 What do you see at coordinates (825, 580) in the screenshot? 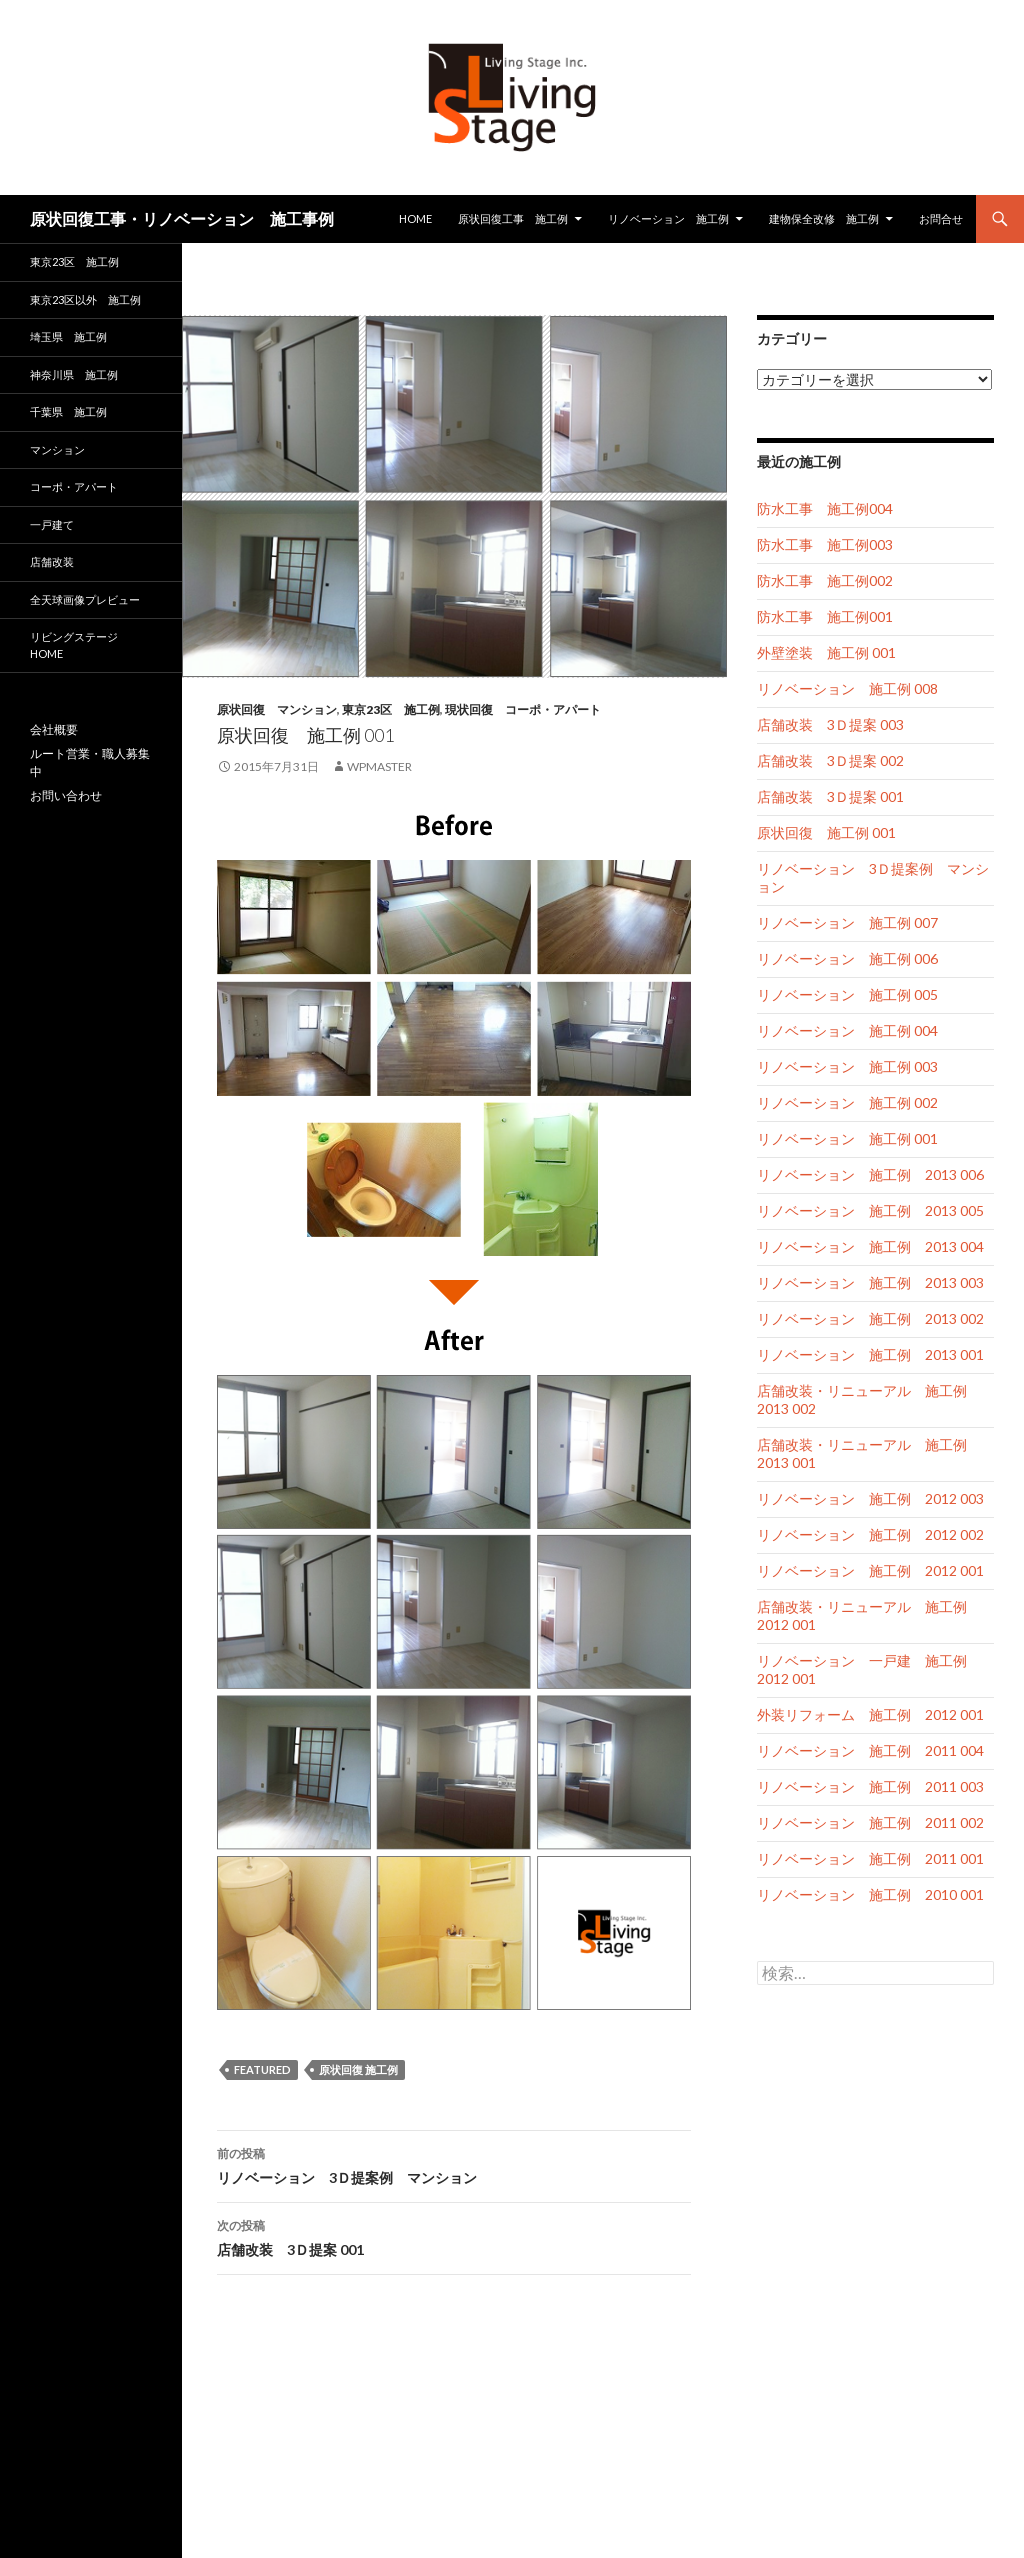
I see `防水工事 施工例002` at bounding box center [825, 580].